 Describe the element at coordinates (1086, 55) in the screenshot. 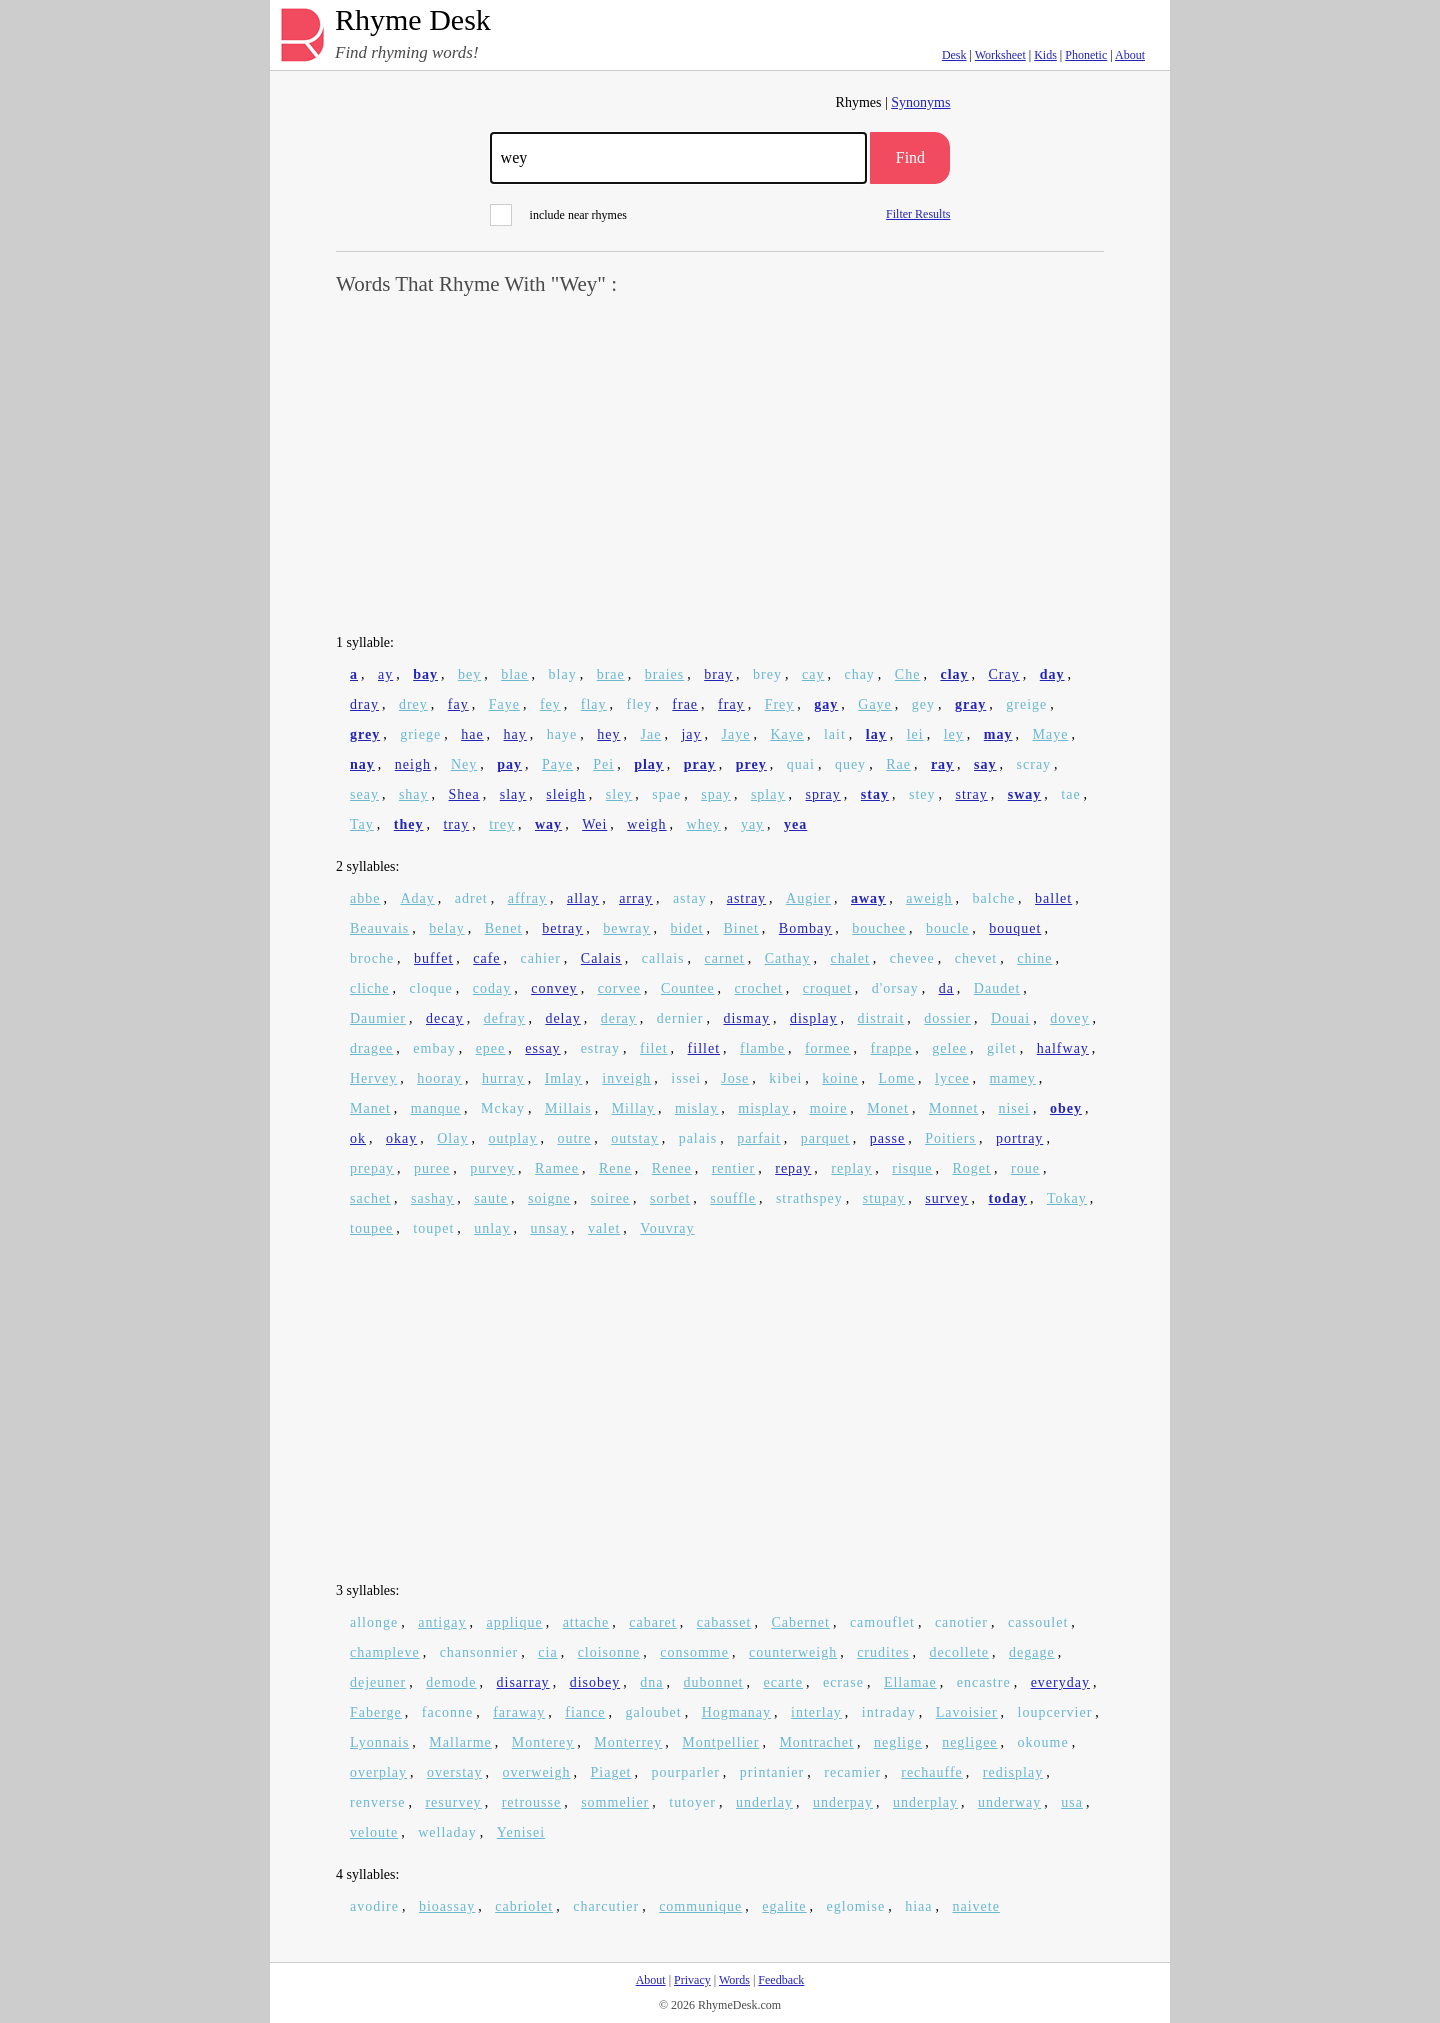

I see `Phonetic` at that location.